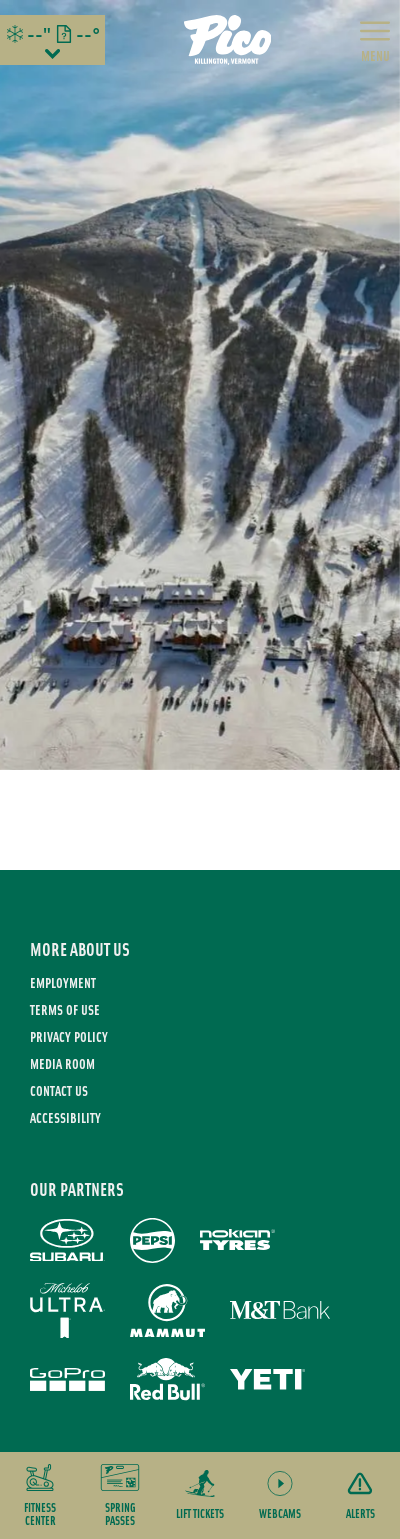 The image size is (400, 1539). I want to click on [Pepsi (opens in new tab)], so click(152, 1240).